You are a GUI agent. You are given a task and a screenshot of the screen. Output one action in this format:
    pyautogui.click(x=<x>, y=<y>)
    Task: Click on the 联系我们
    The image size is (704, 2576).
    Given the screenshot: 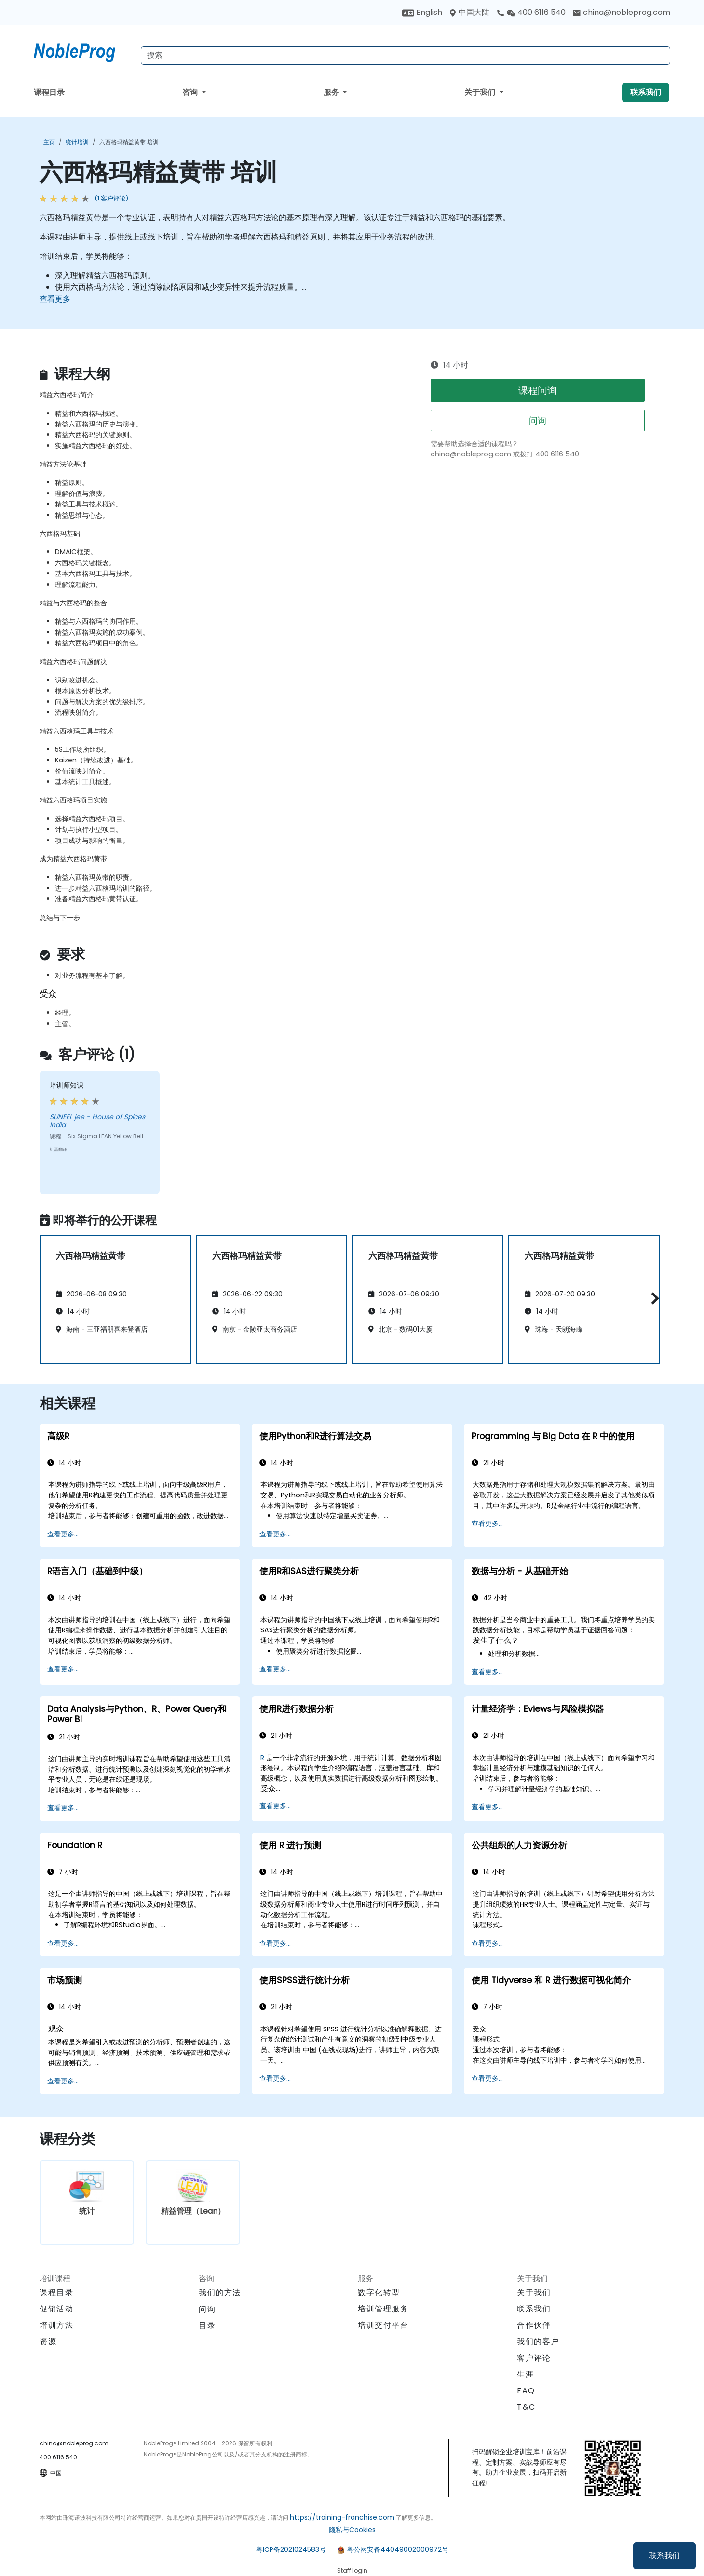 What is the action you would take?
    pyautogui.click(x=664, y=2555)
    